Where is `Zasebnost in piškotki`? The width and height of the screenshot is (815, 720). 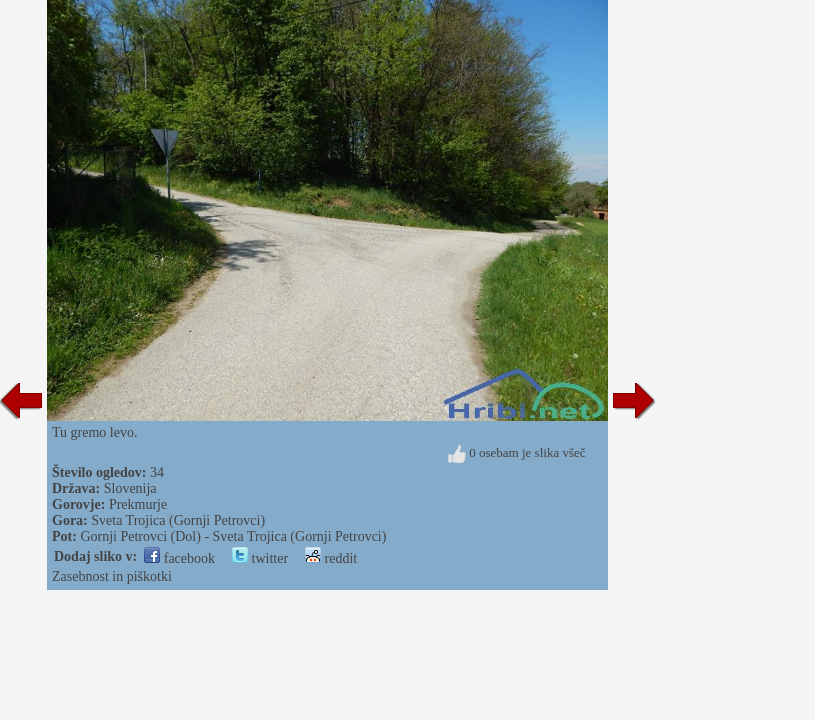 Zasebnost in piškotki is located at coordinates (112, 576).